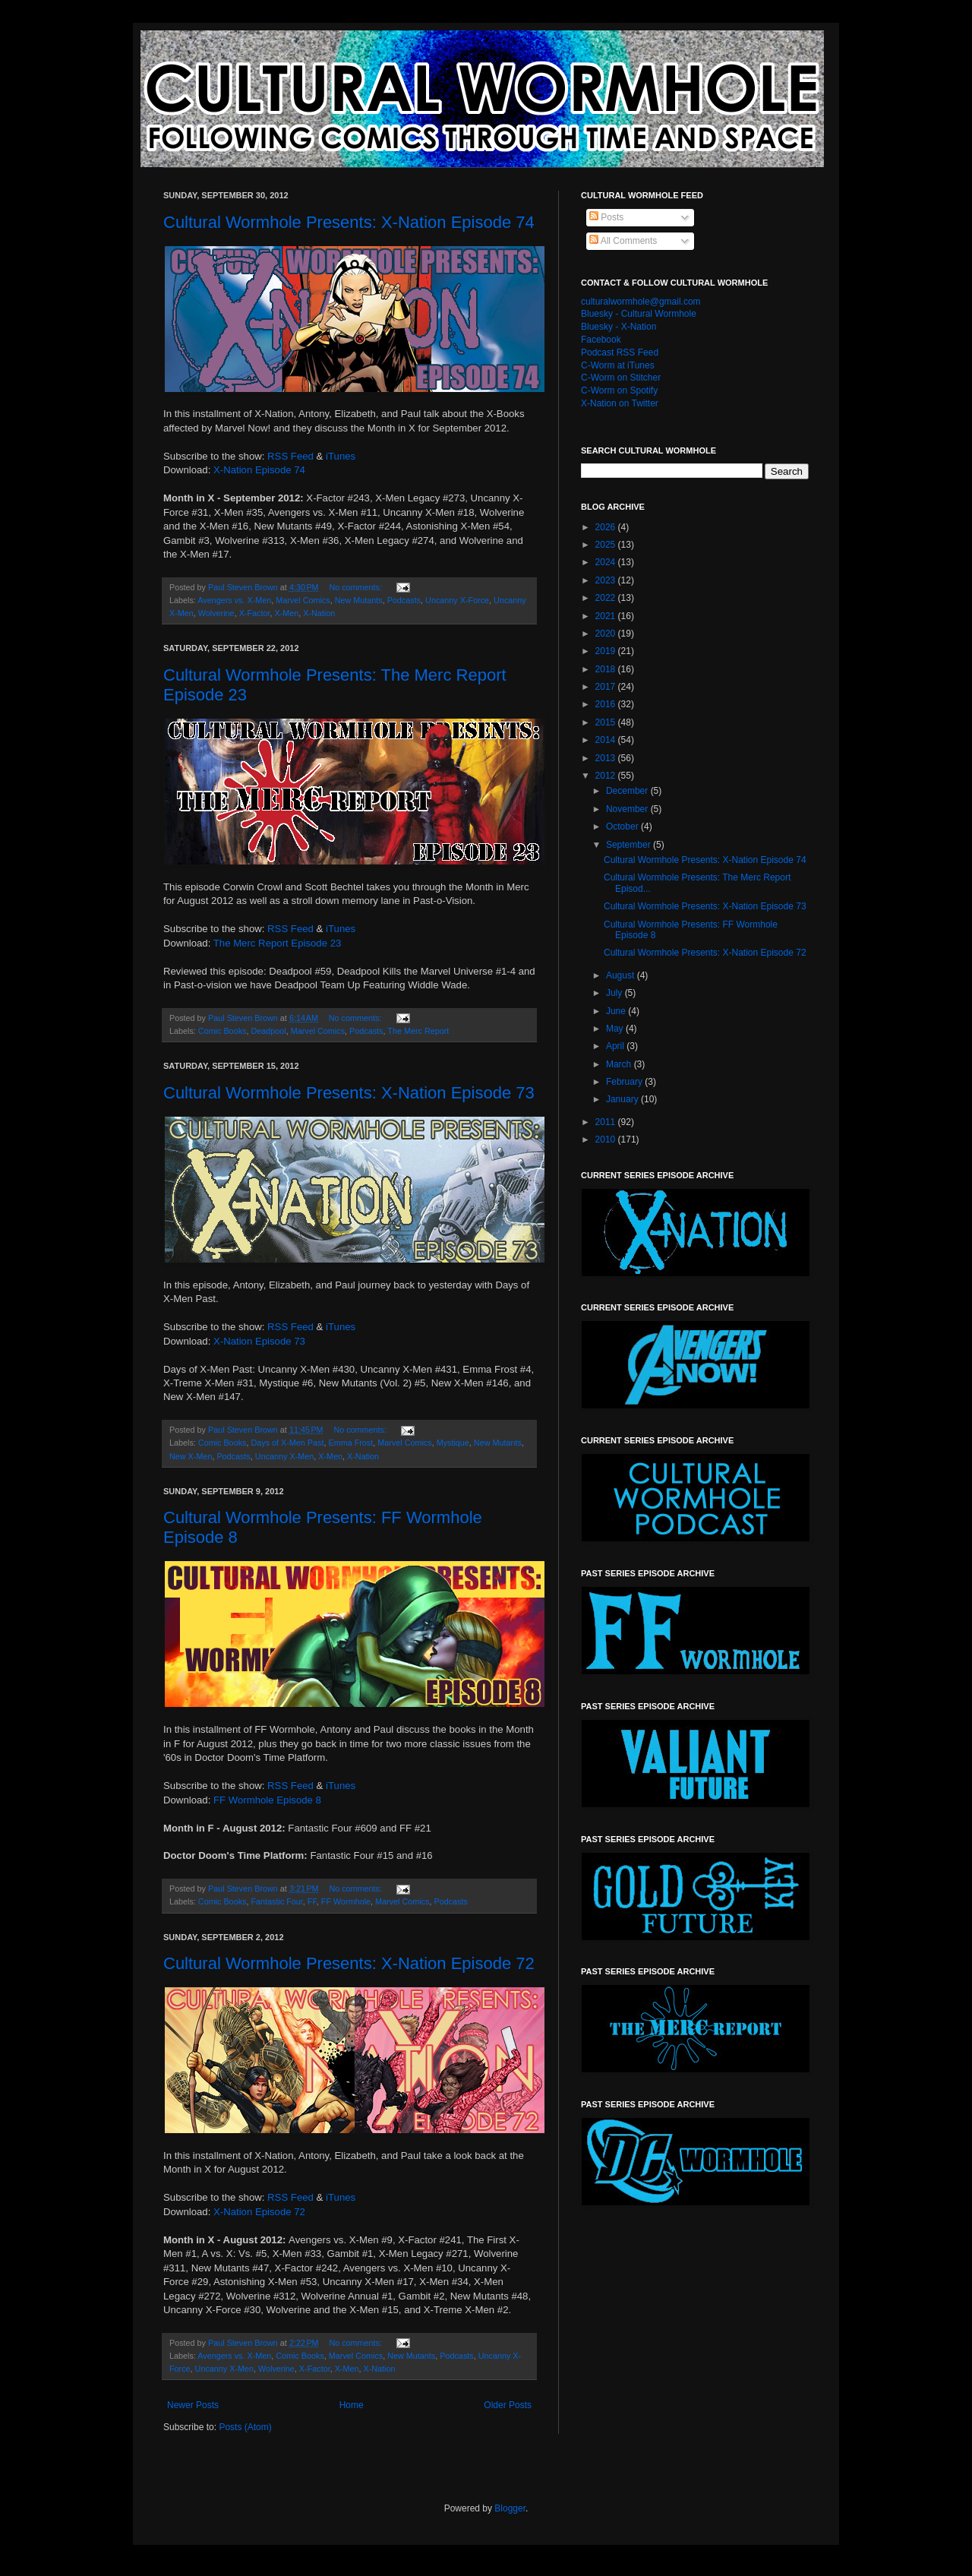  Describe the element at coordinates (259, 1341) in the screenshot. I see `X-Nation Episode 73` at that location.